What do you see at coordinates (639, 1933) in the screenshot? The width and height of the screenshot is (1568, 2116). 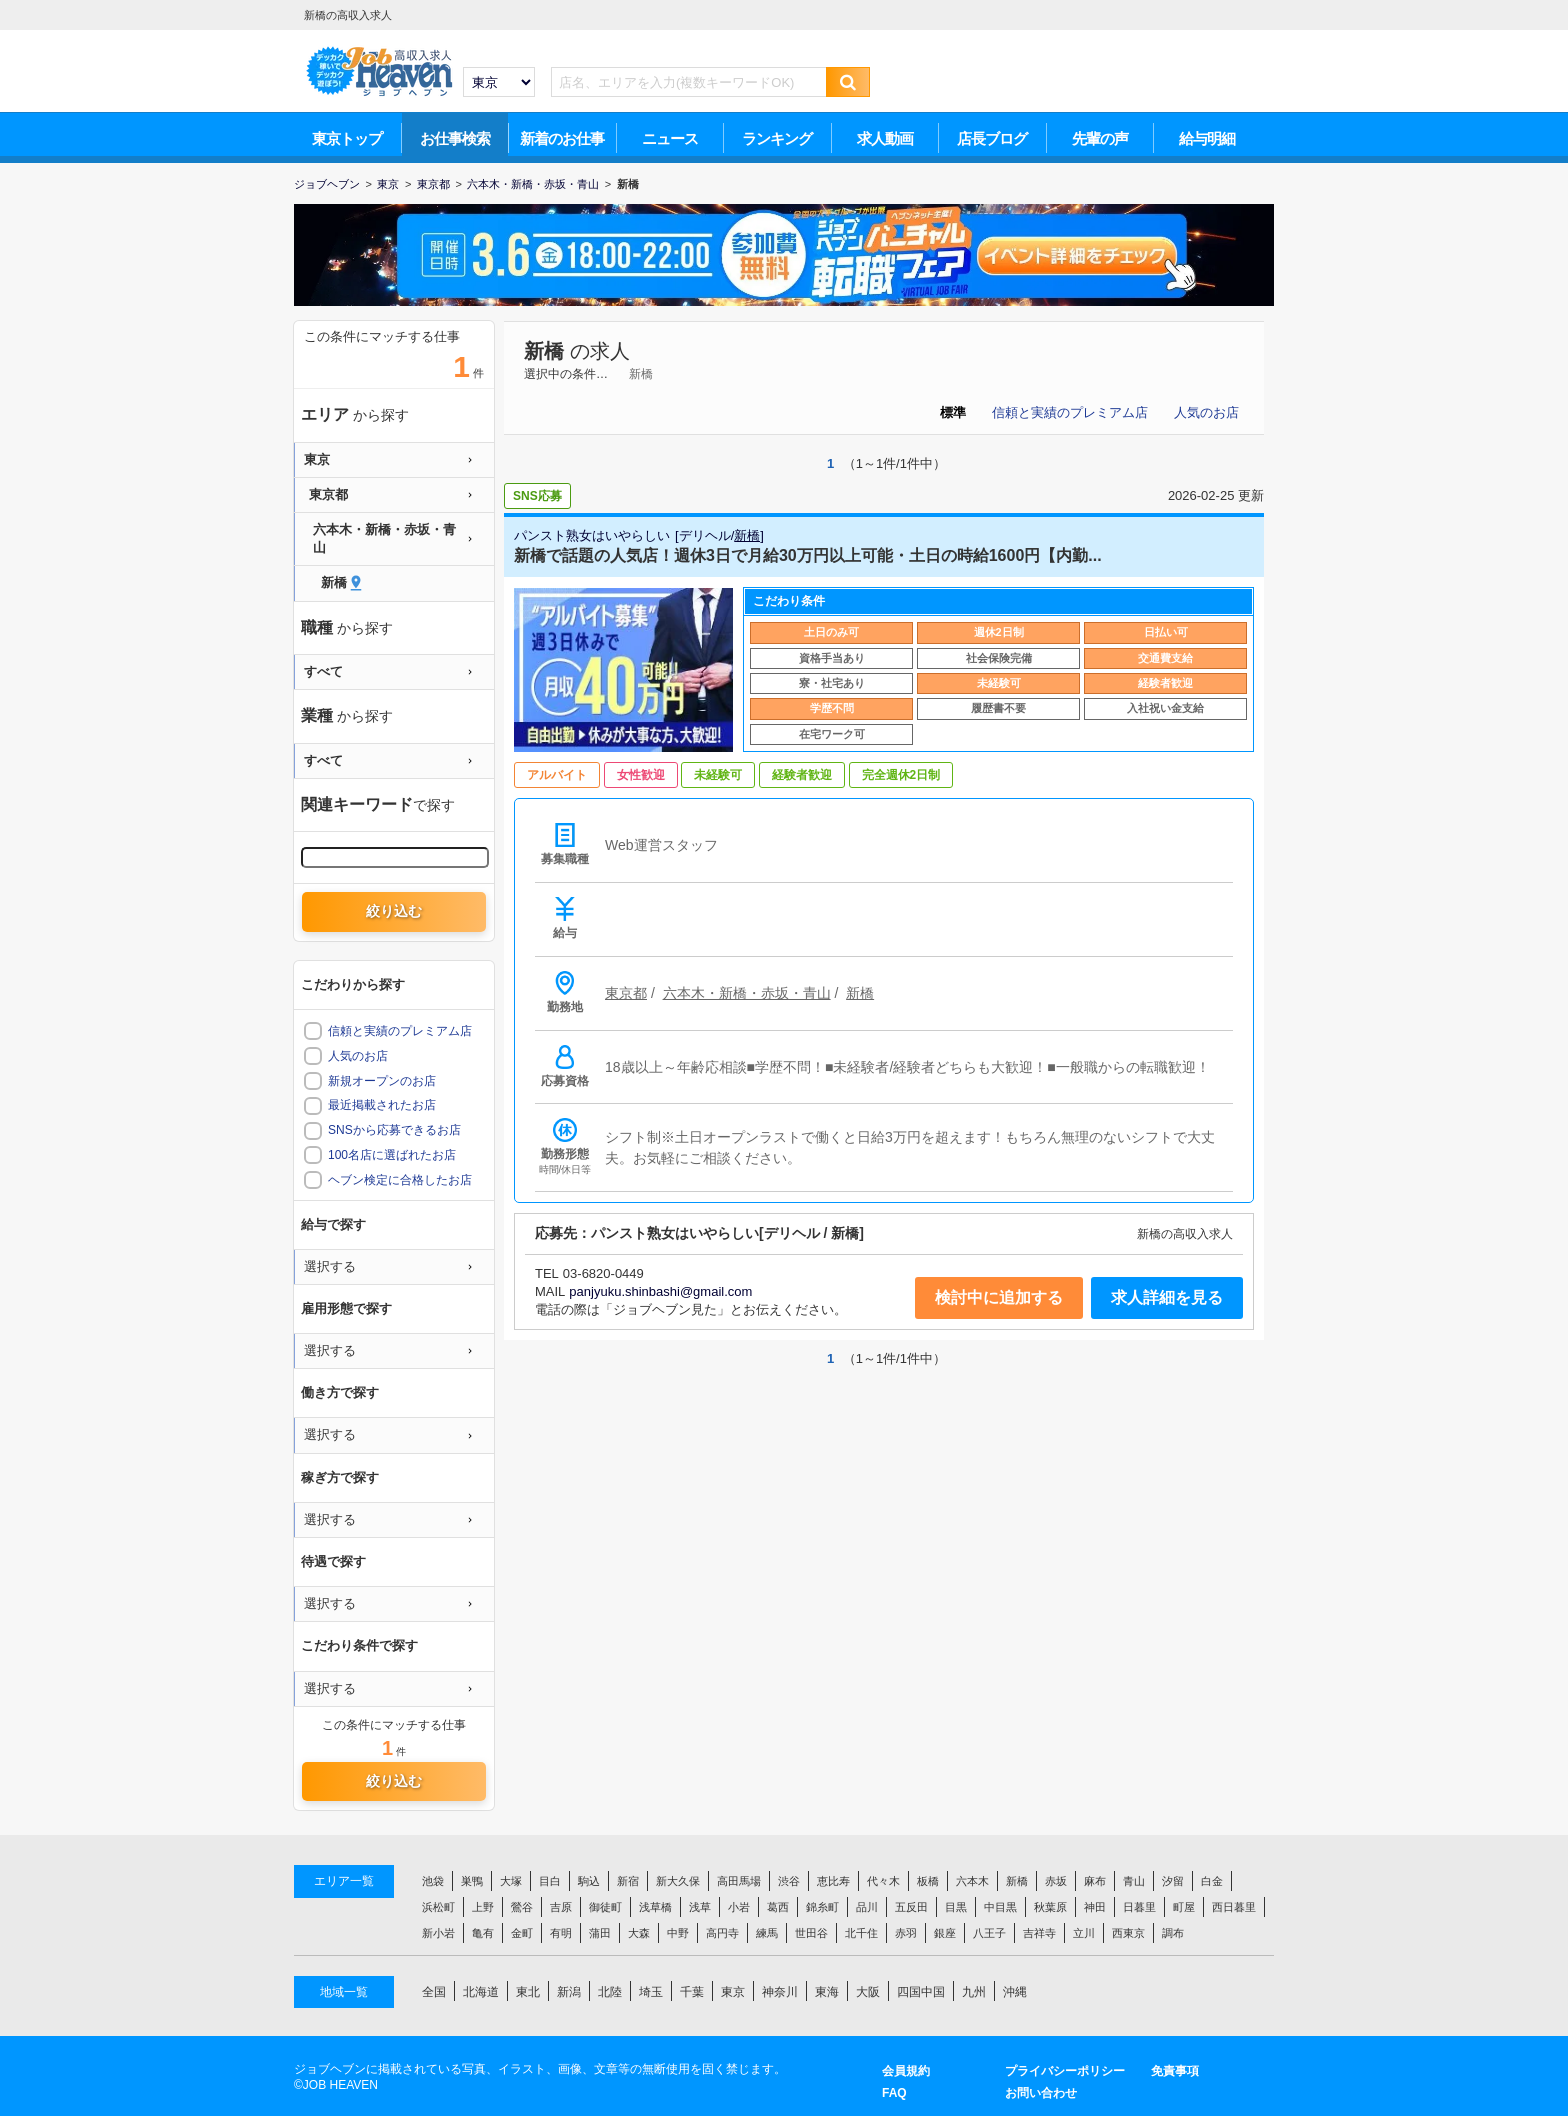 I see `大森` at bounding box center [639, 1933].